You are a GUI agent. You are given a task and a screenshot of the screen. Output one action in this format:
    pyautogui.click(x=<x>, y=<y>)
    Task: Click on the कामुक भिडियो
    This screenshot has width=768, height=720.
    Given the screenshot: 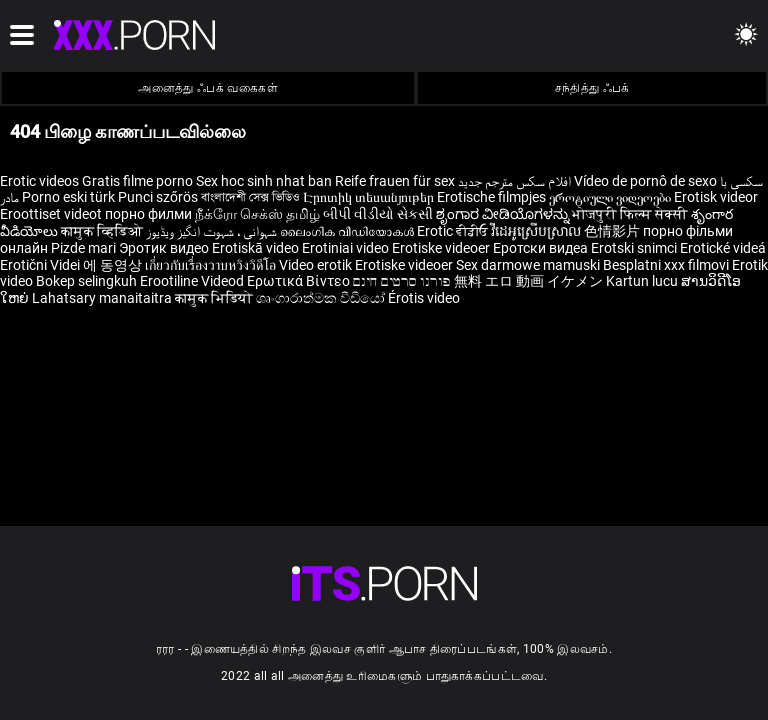 What is the action you would take?
    pyautogui.click(x=215, y=298)
    